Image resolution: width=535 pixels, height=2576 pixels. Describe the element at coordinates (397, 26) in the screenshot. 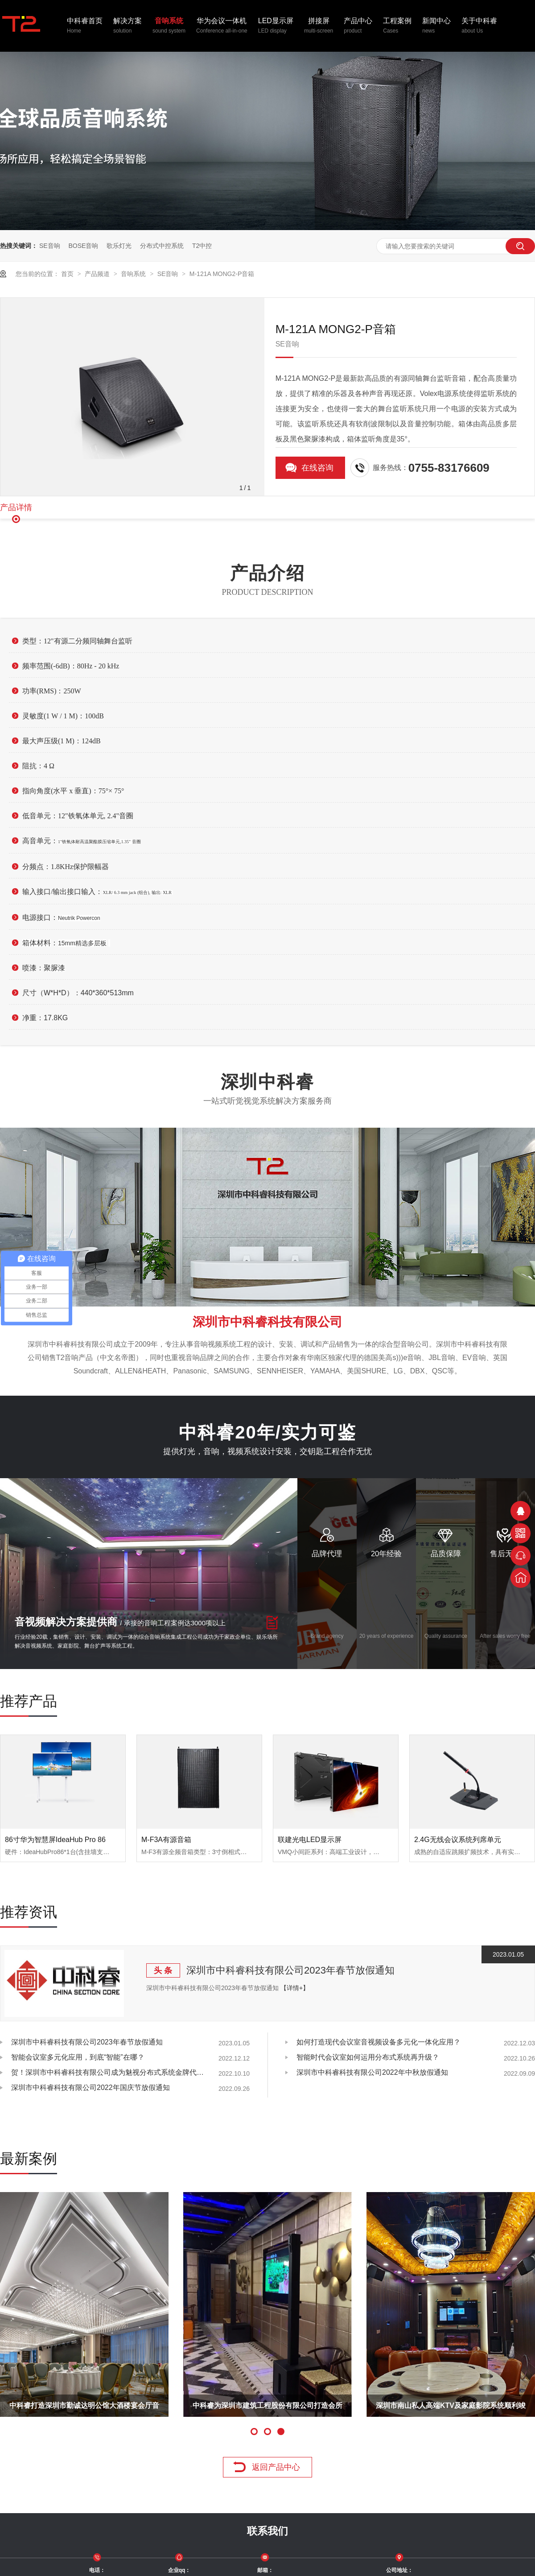

I see `工程案例` at that location.